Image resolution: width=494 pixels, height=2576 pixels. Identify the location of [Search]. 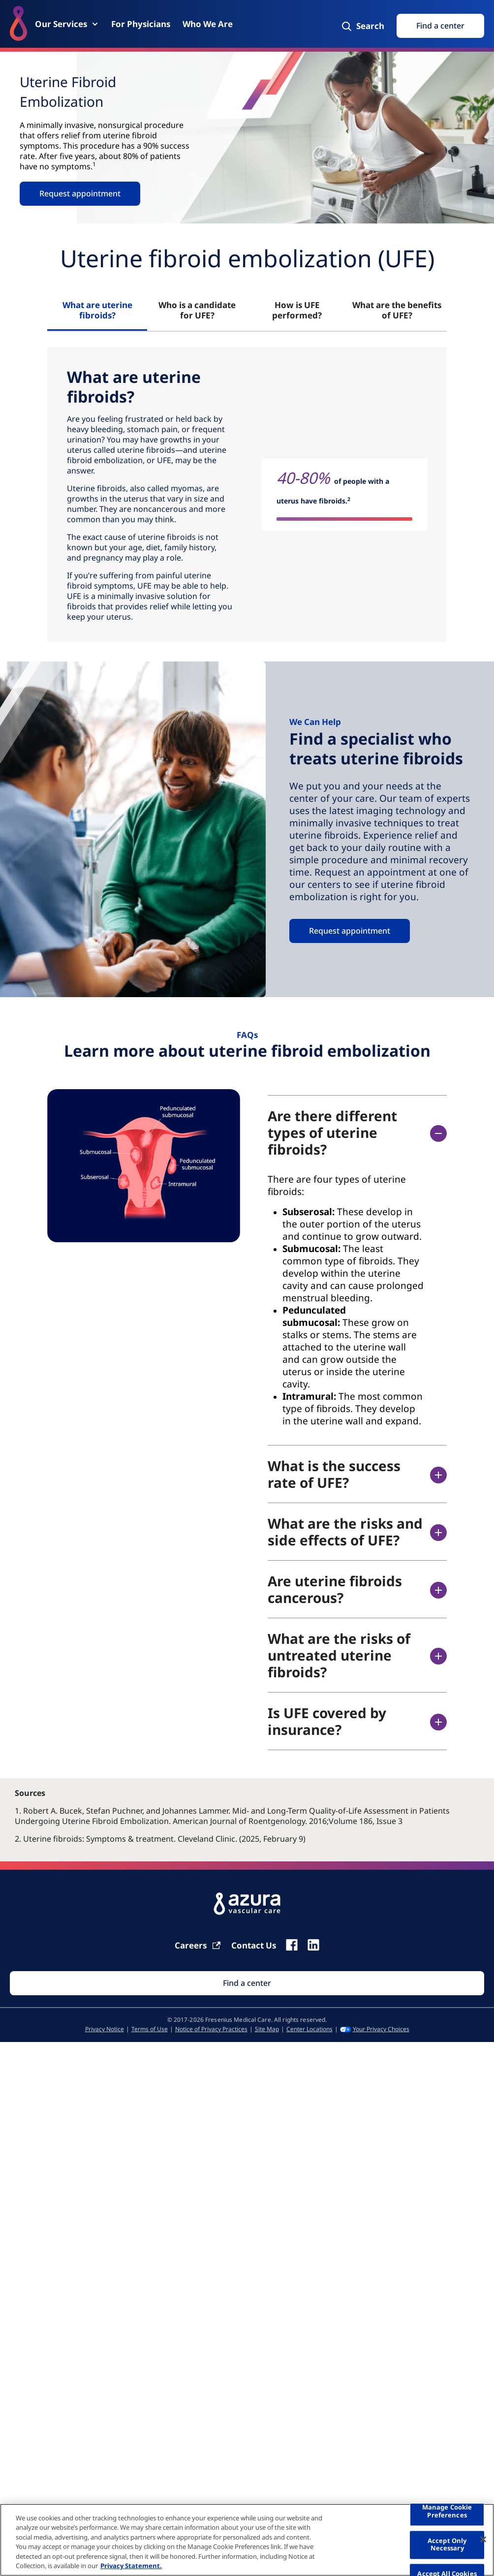
(362, 26).